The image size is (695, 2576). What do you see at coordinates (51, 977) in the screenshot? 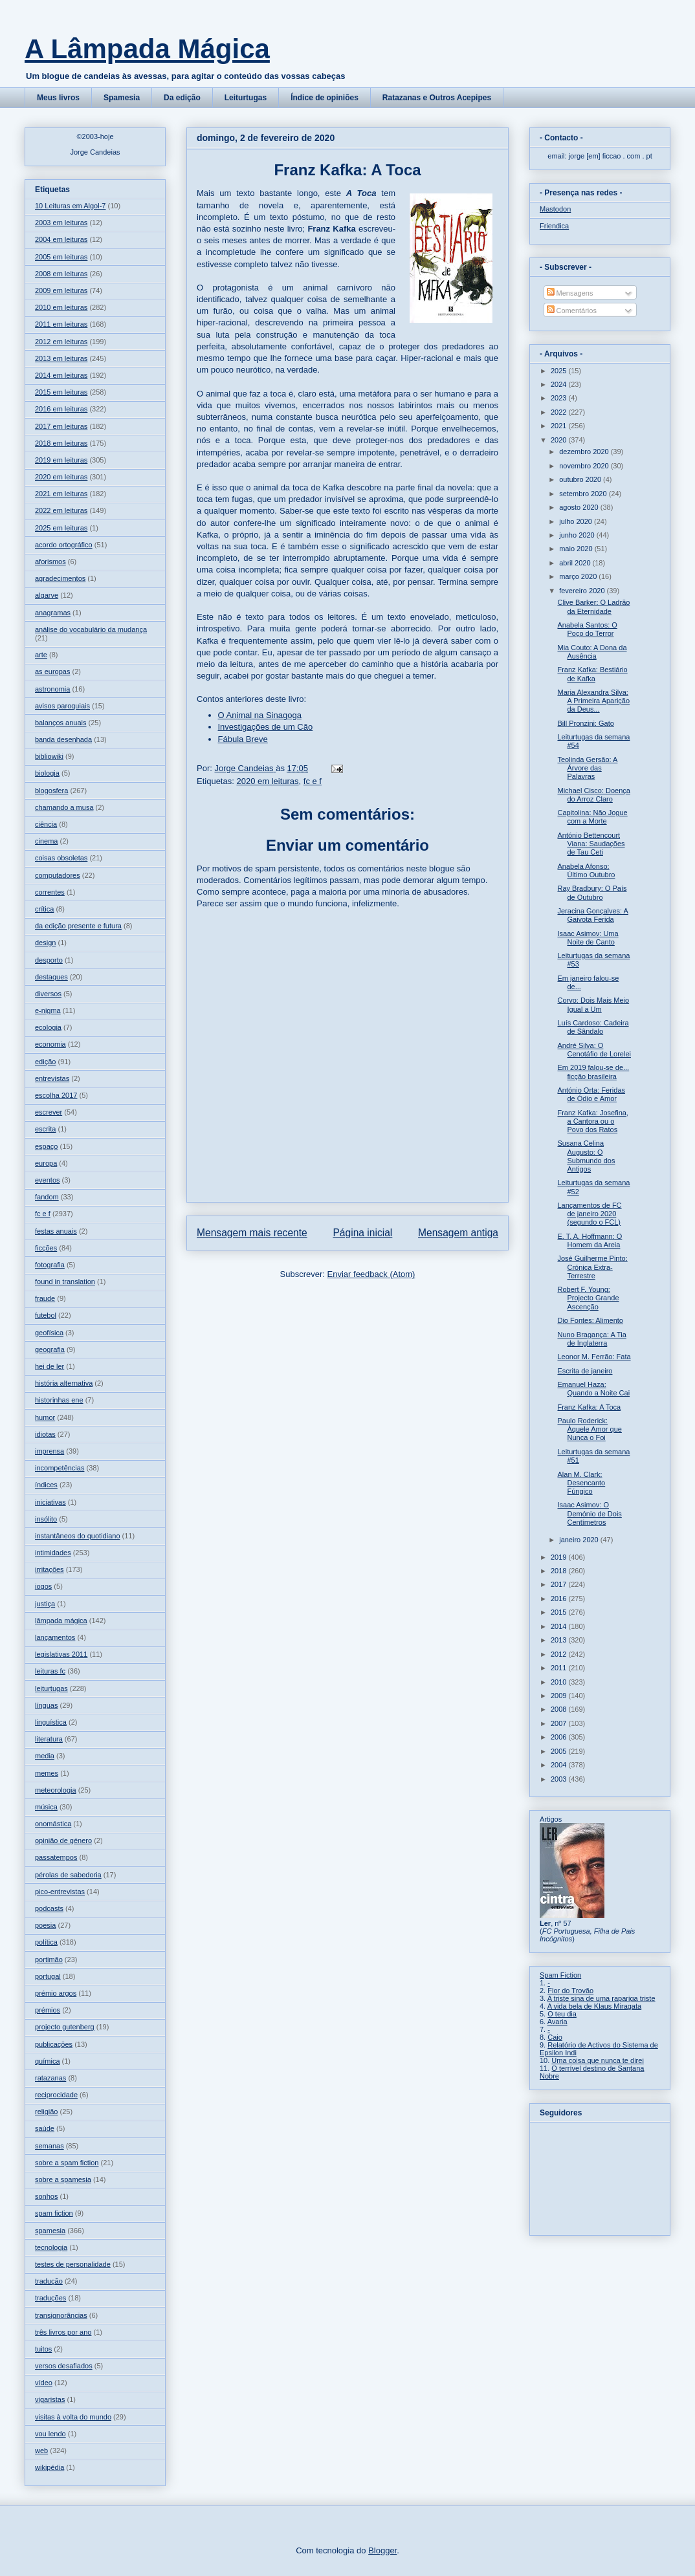
I see `destaques` at bounding box center [51, 977].